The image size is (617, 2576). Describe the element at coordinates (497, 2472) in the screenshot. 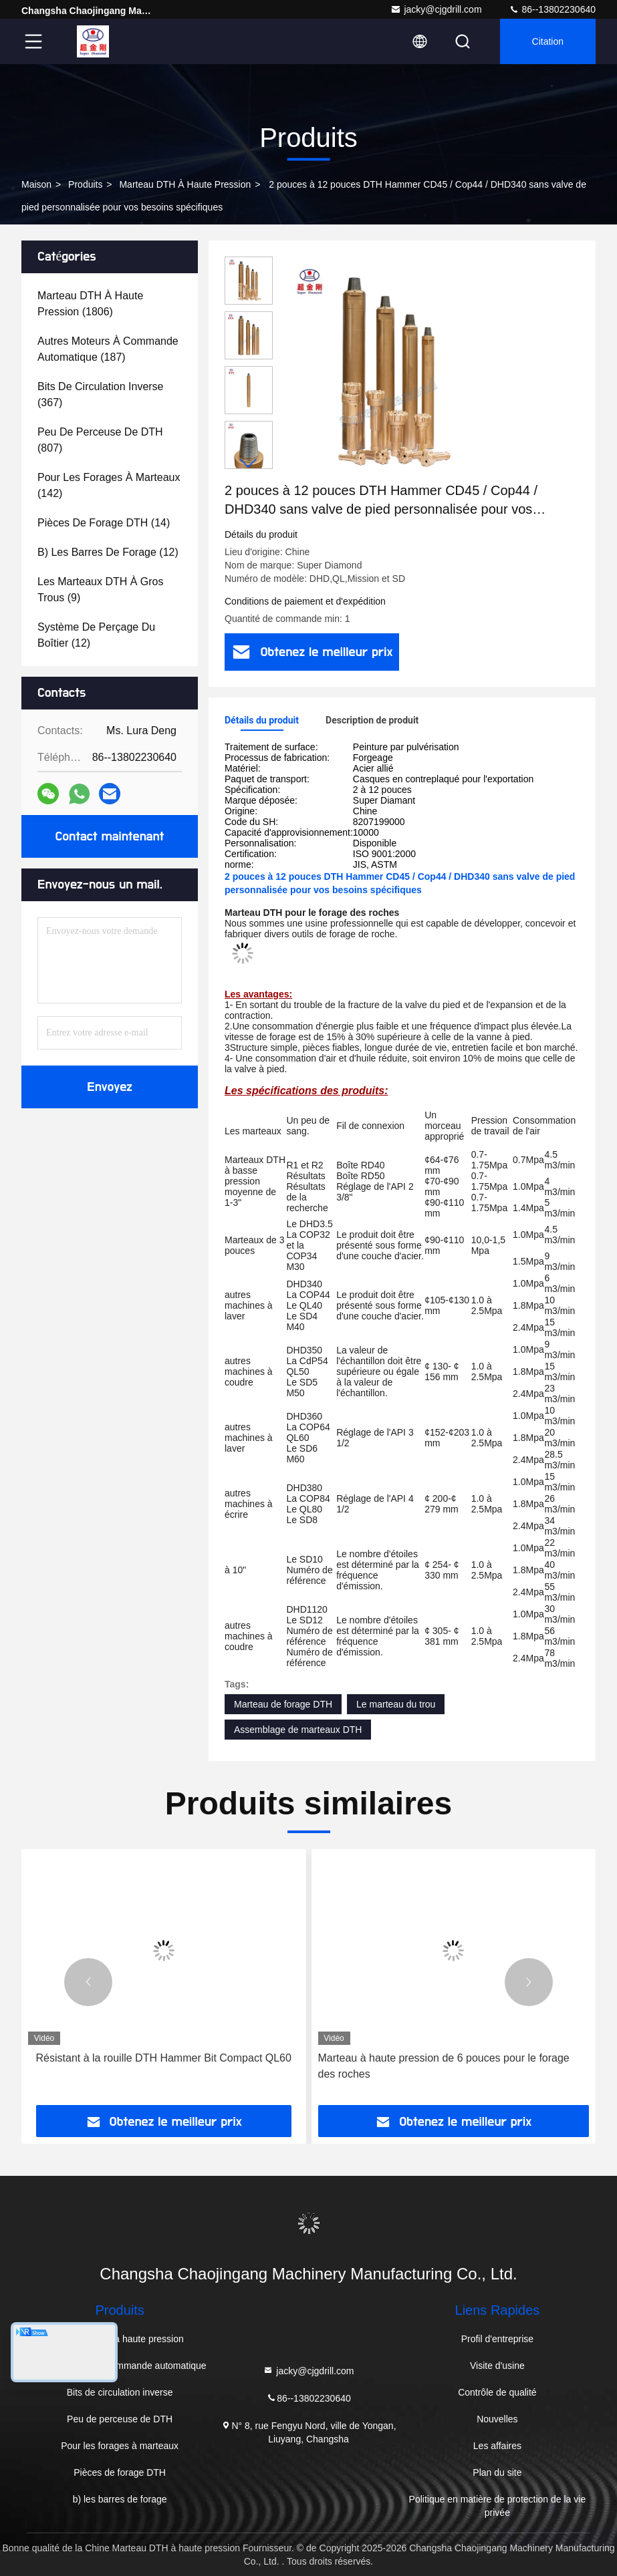

I see `Plan du site` at that location.